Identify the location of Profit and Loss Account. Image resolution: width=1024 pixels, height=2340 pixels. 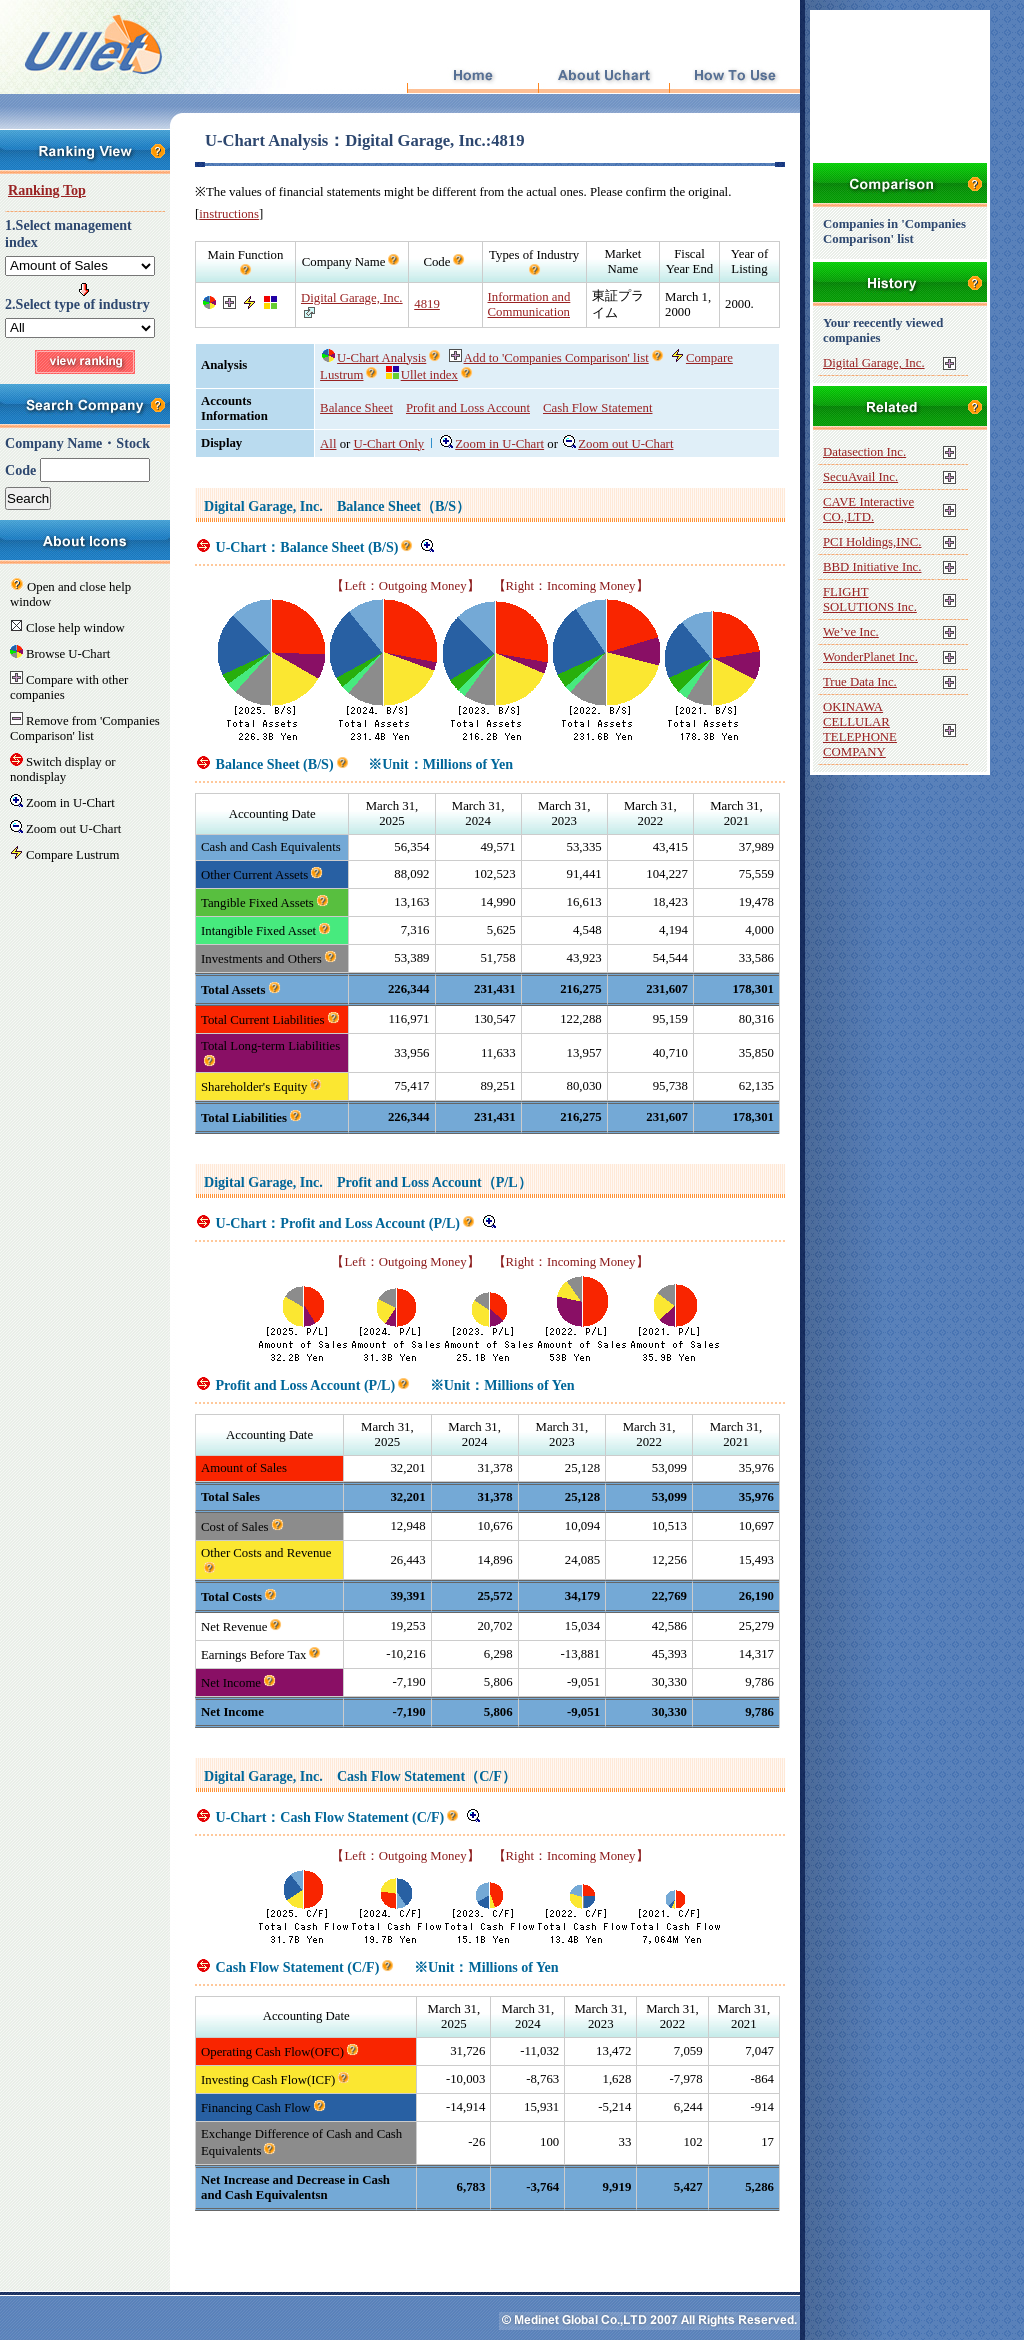
(468, 408).